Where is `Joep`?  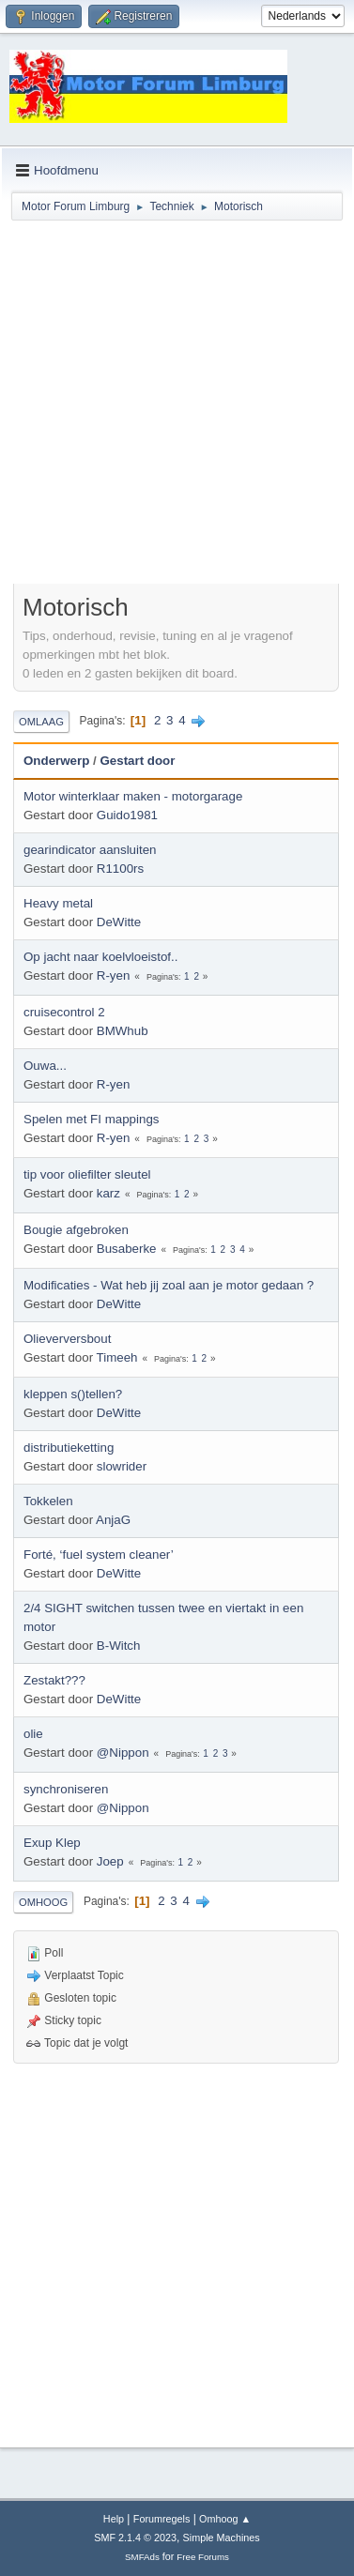 Joep is located at coordinates (110, 1861).